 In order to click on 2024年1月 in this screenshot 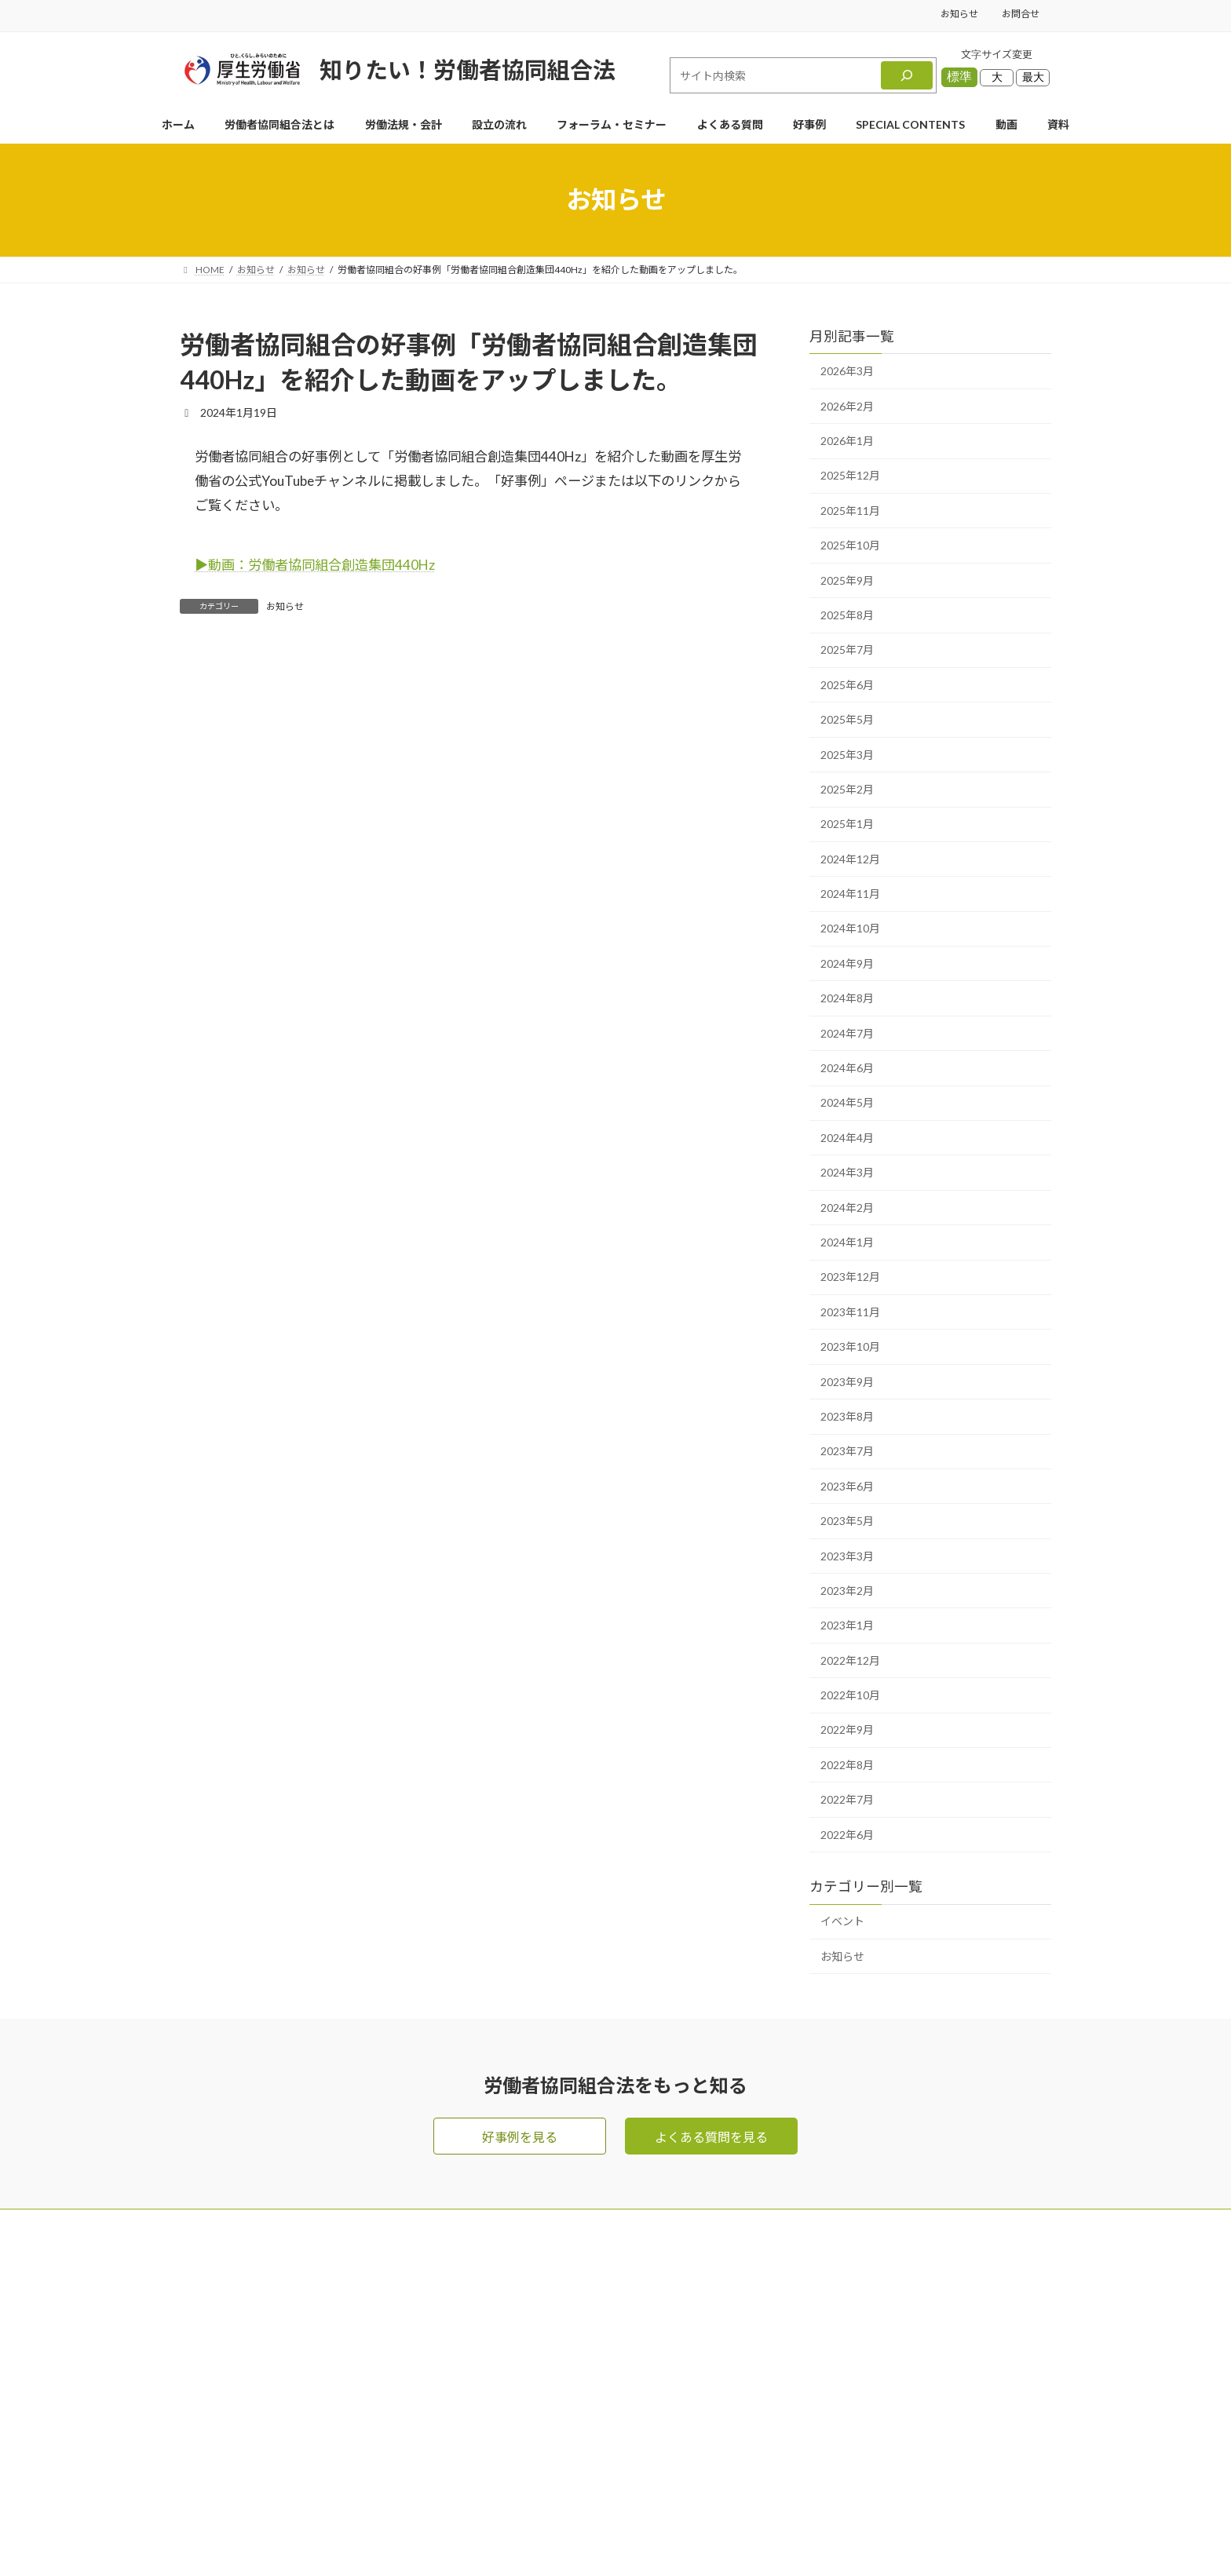, I will do `click(847, 1242)`.